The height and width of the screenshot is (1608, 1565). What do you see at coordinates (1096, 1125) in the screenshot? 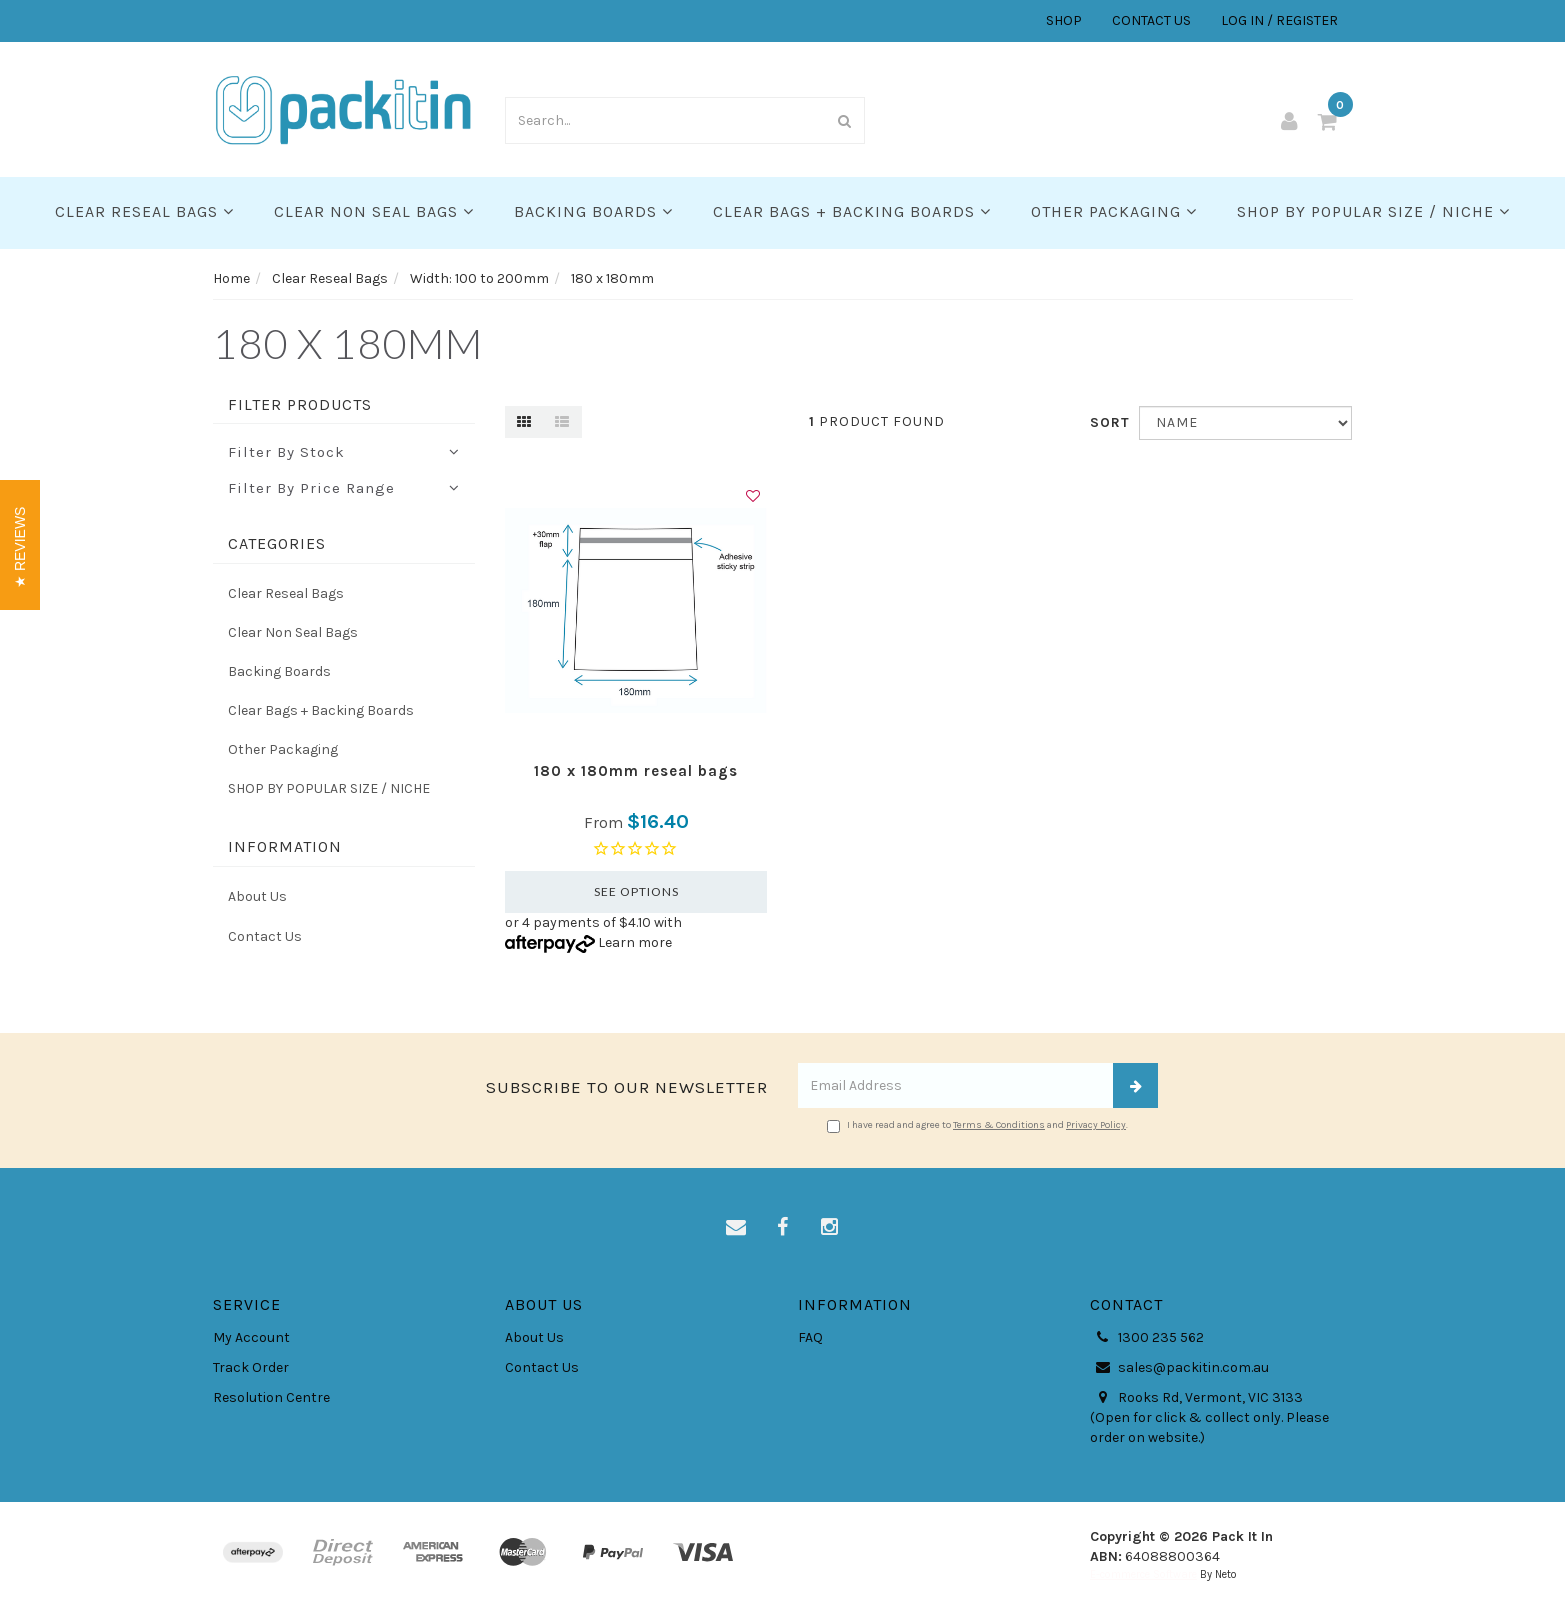
I see `Privacy Policy` at bounding box center [1096, 1125].